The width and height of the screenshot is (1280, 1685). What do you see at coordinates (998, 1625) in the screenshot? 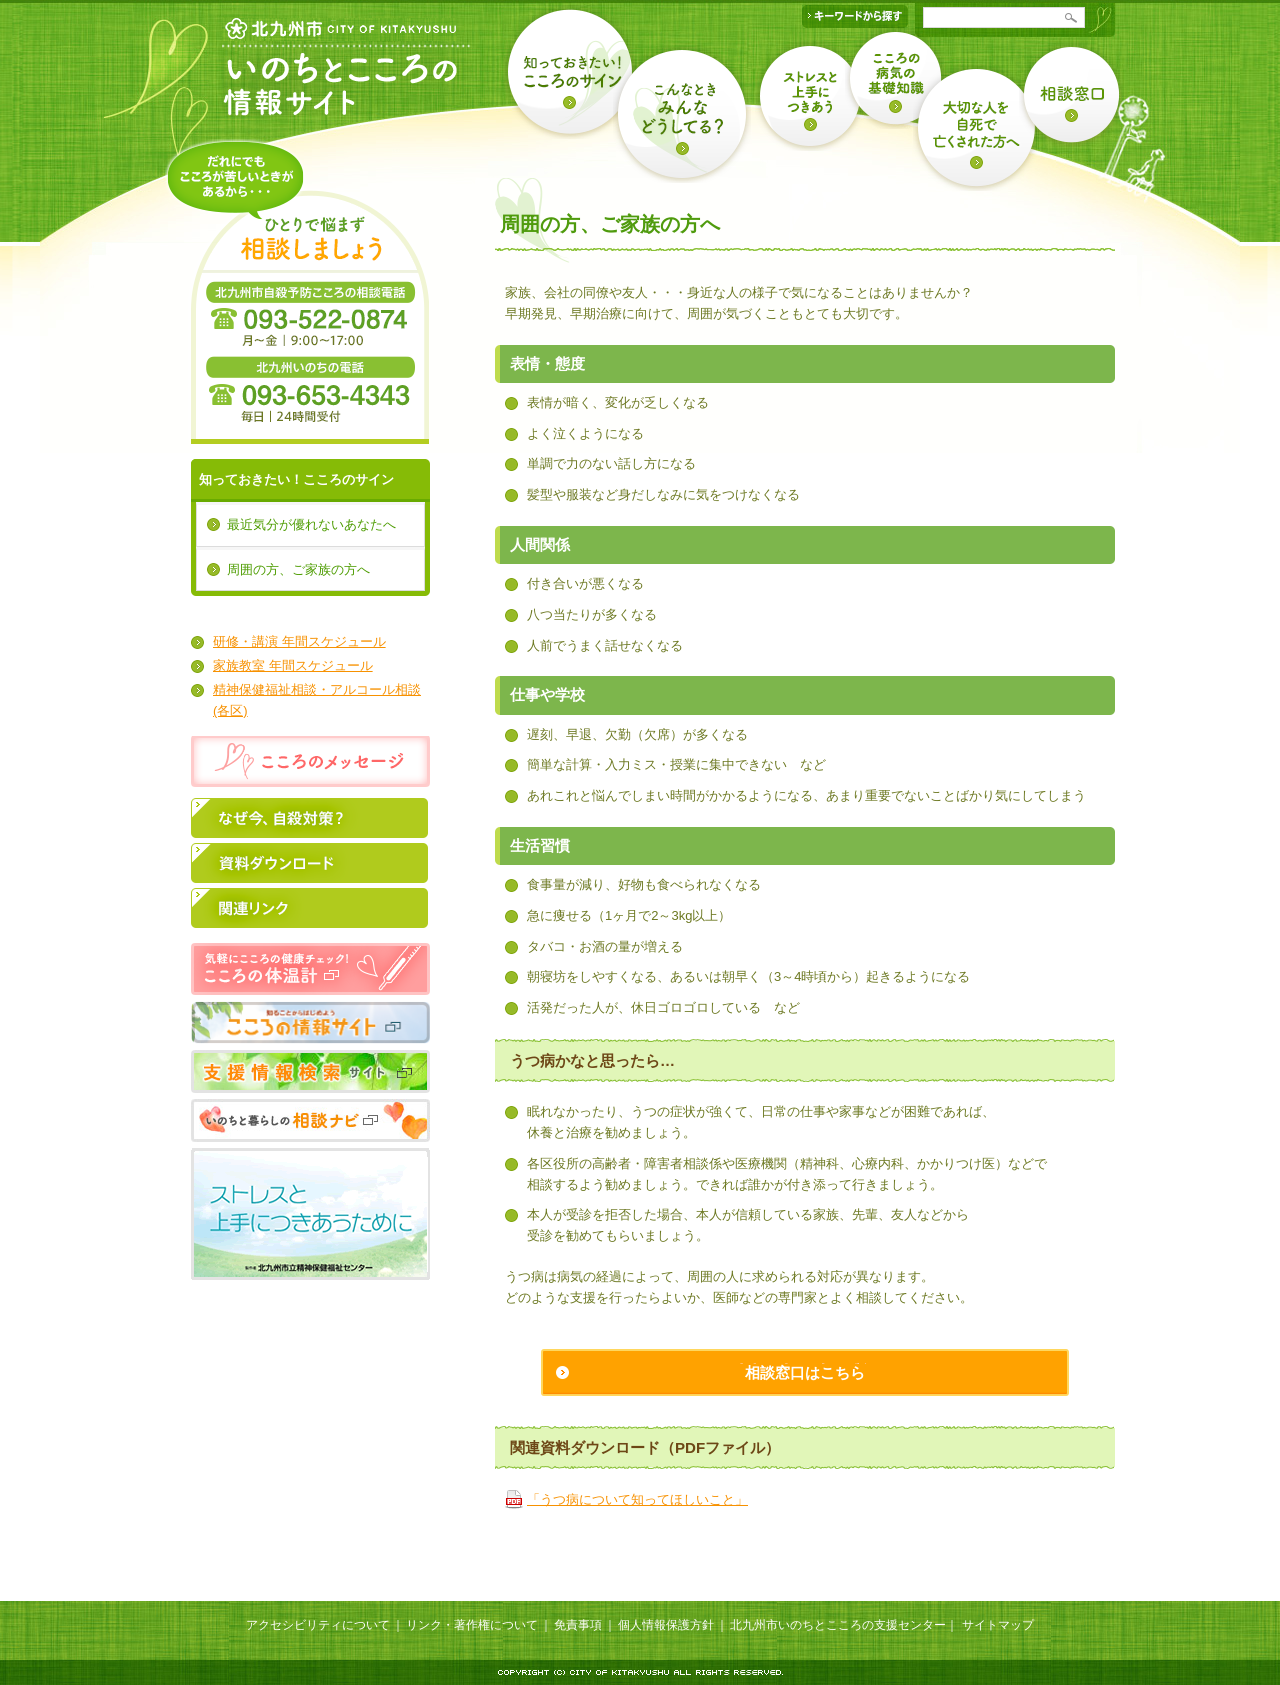
I see `サイトマップ` at bounding box center [998, 1625].